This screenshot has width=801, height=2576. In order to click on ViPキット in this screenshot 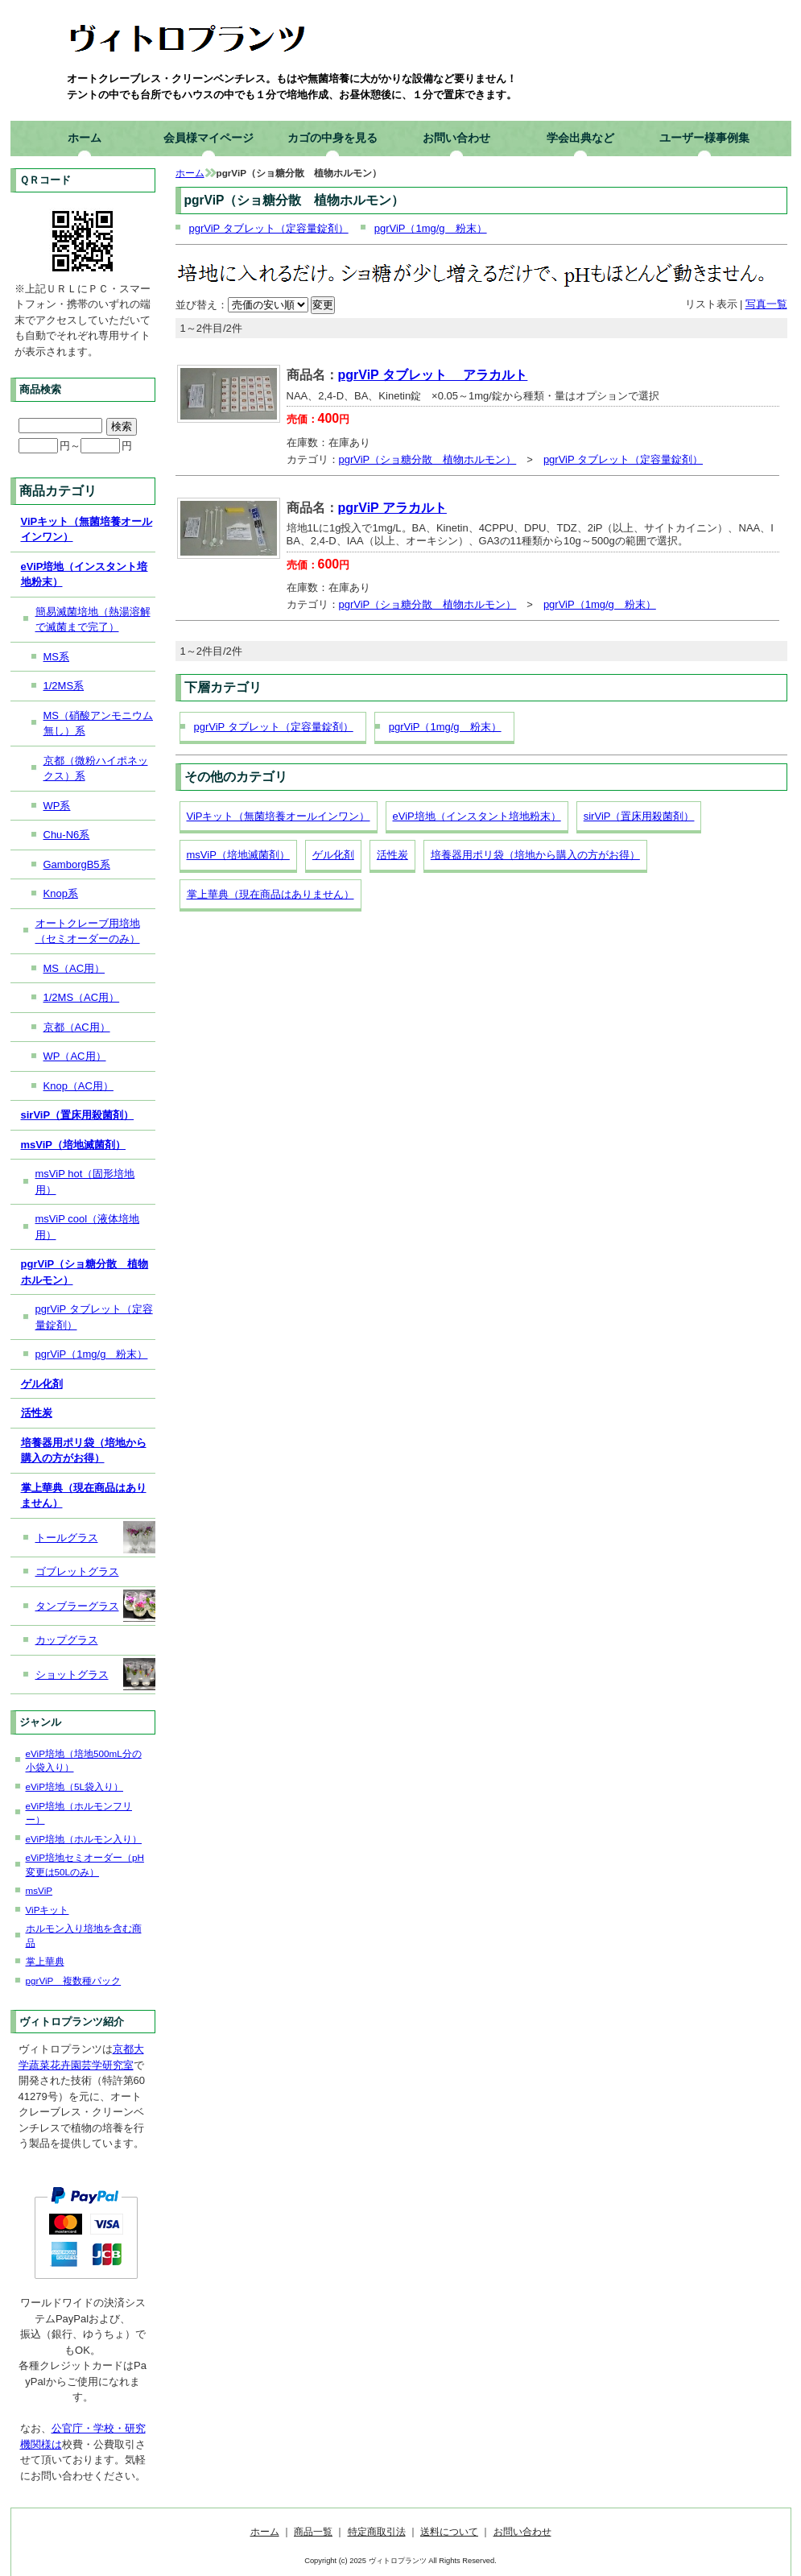, I will do `click(47, 1909)`.